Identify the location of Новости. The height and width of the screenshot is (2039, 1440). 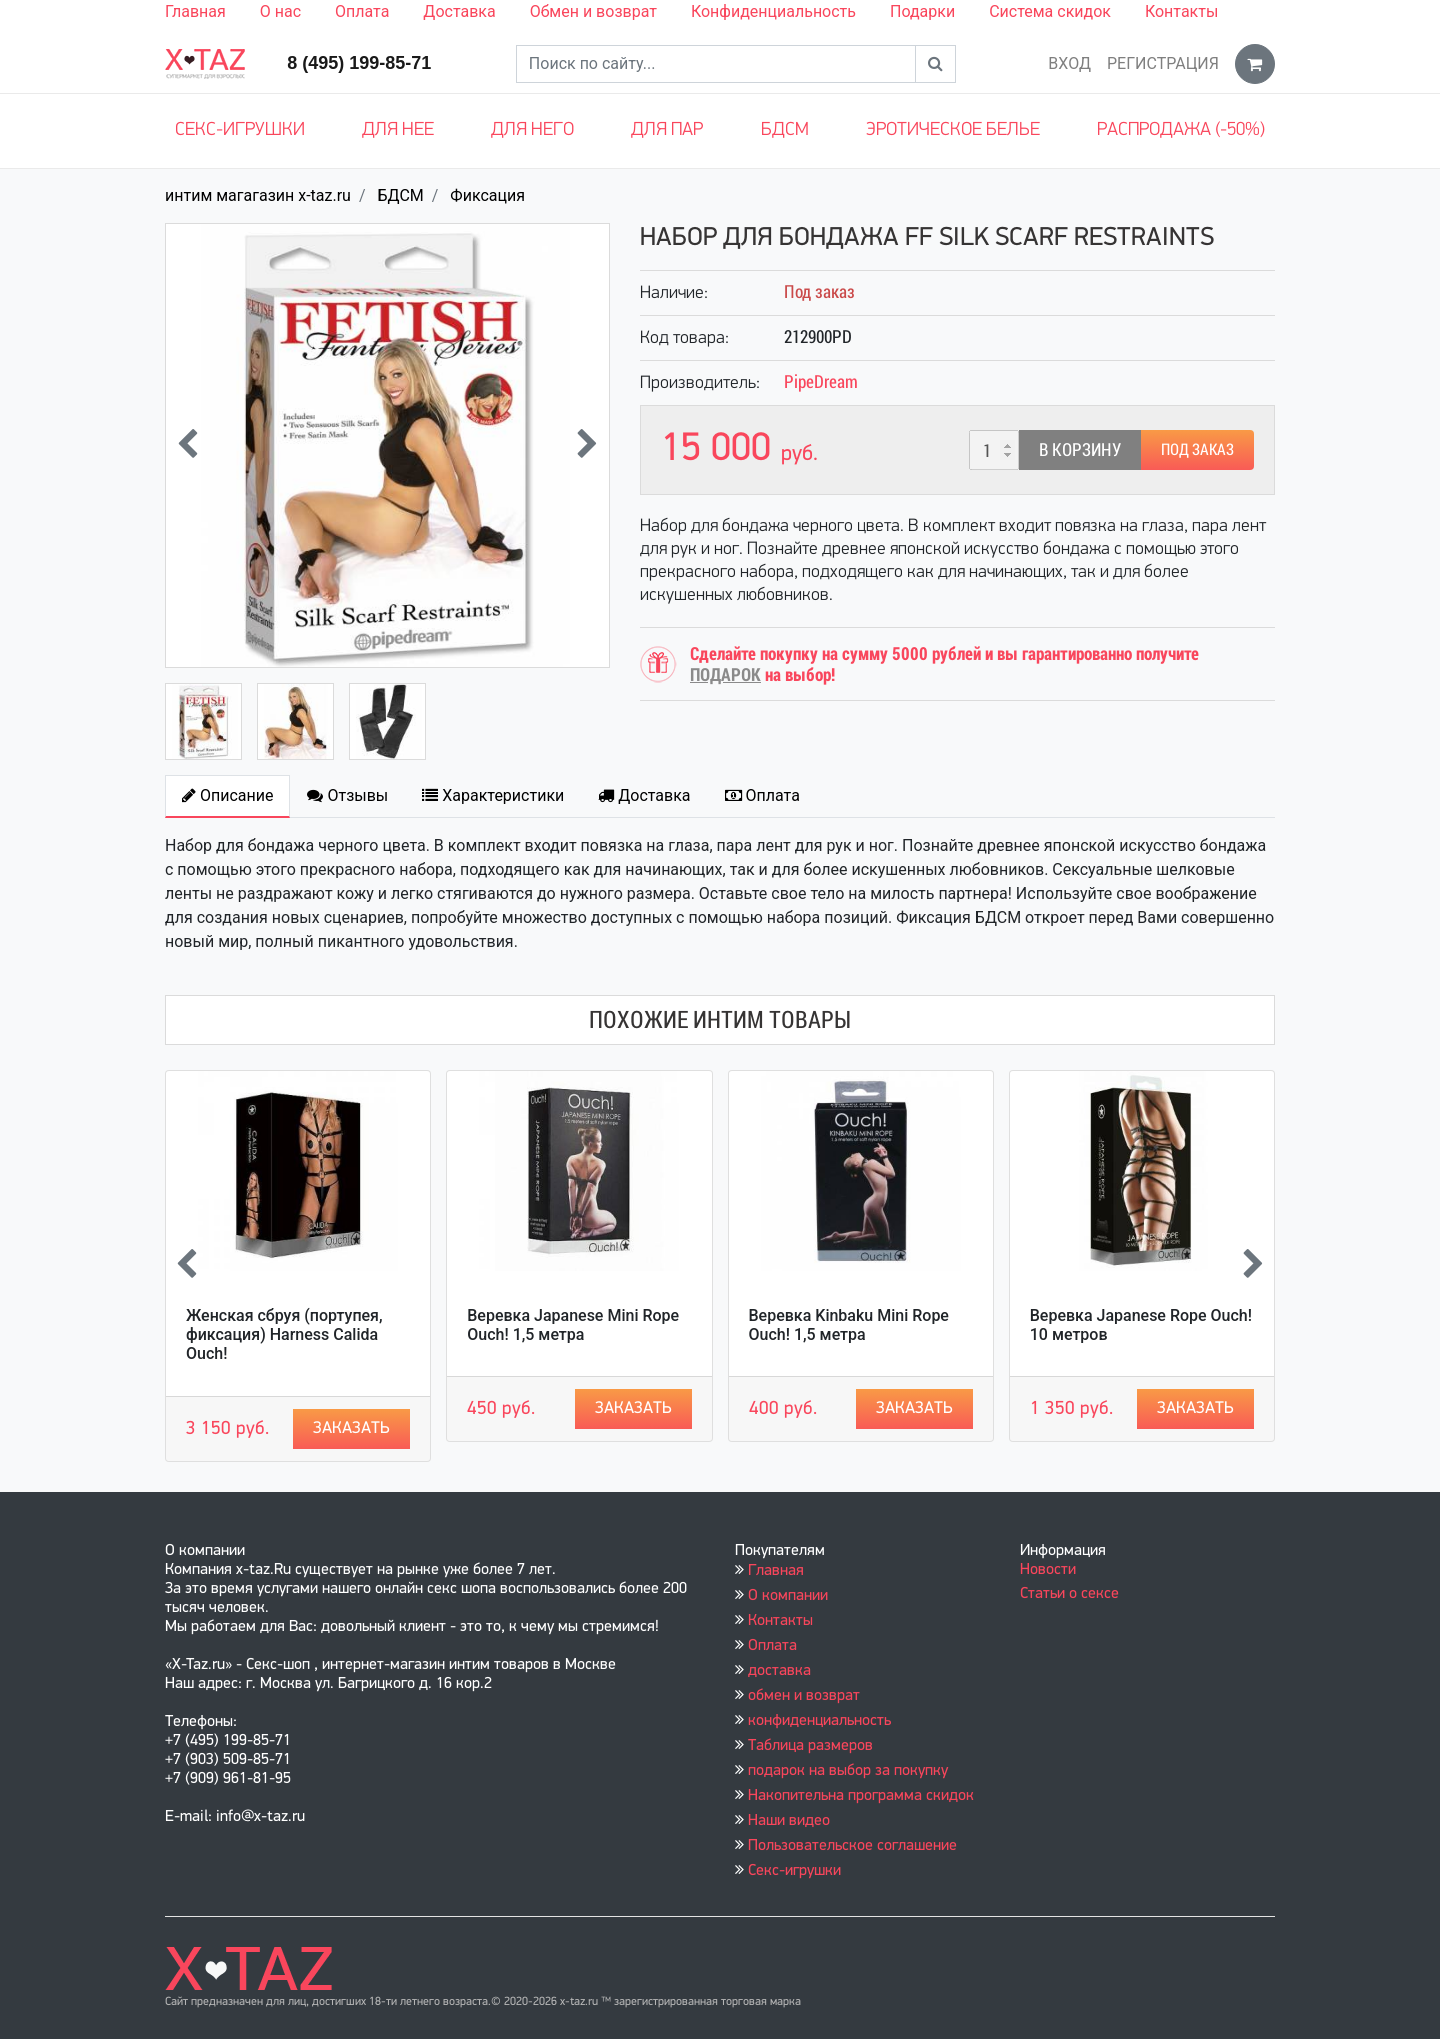
(1048, 1570).